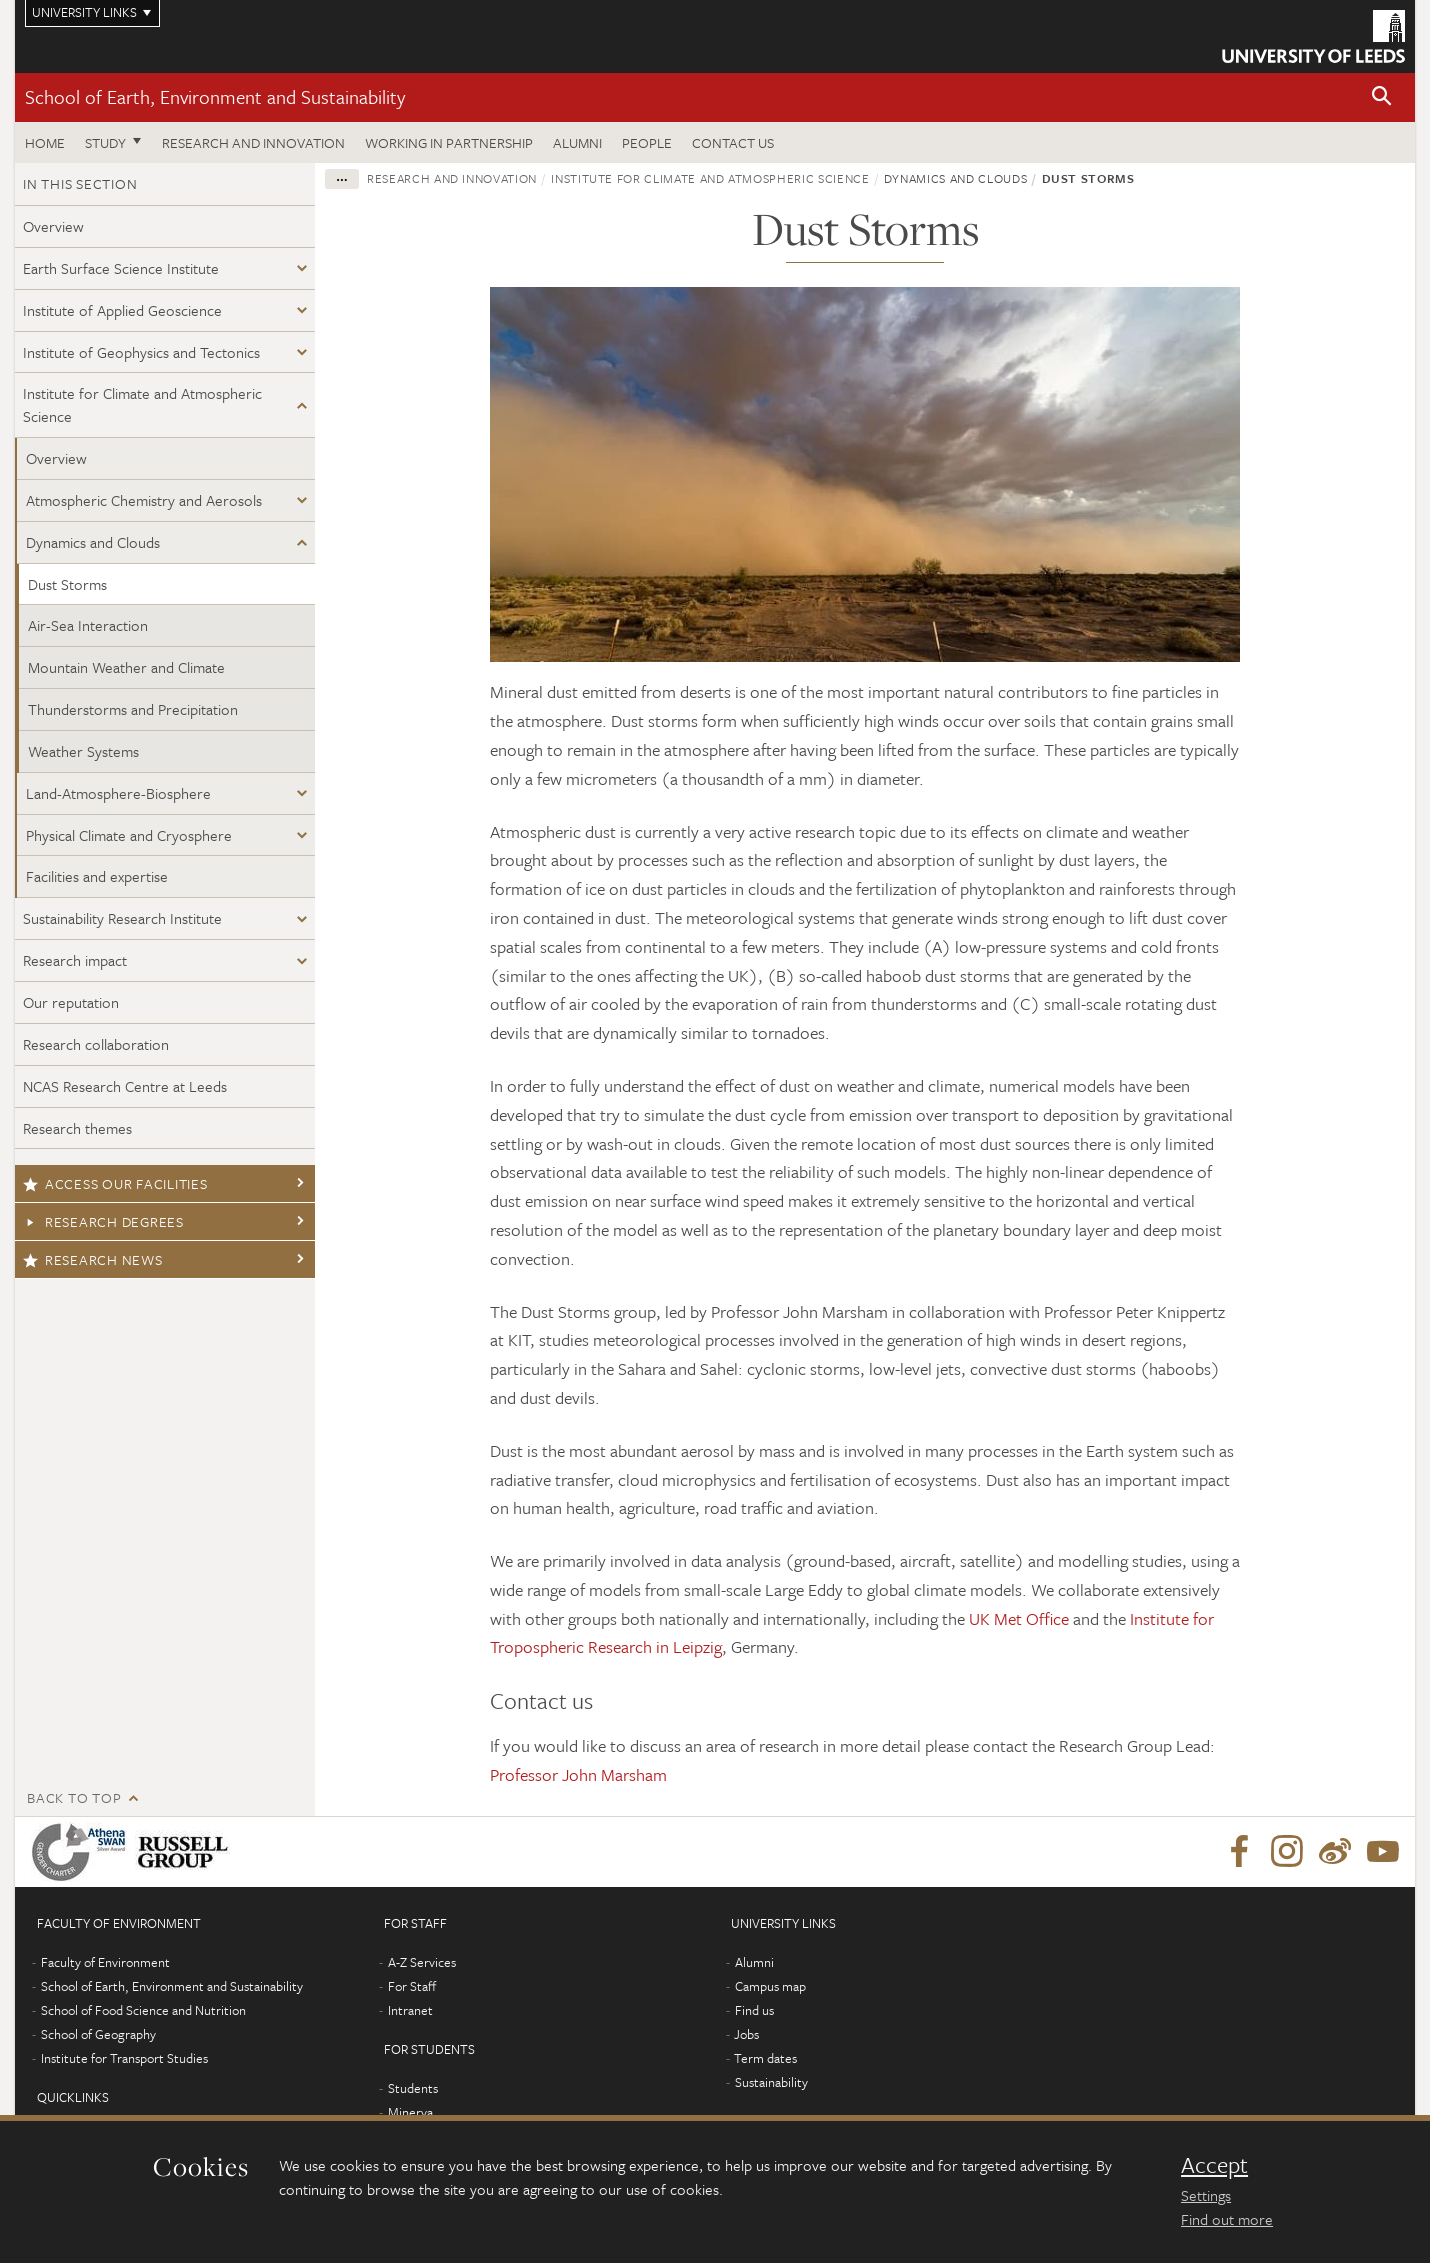 The height and width of the screenshot is (2263, 1430). I want to click on Earth Surface Science Institute, so click(121, 268).